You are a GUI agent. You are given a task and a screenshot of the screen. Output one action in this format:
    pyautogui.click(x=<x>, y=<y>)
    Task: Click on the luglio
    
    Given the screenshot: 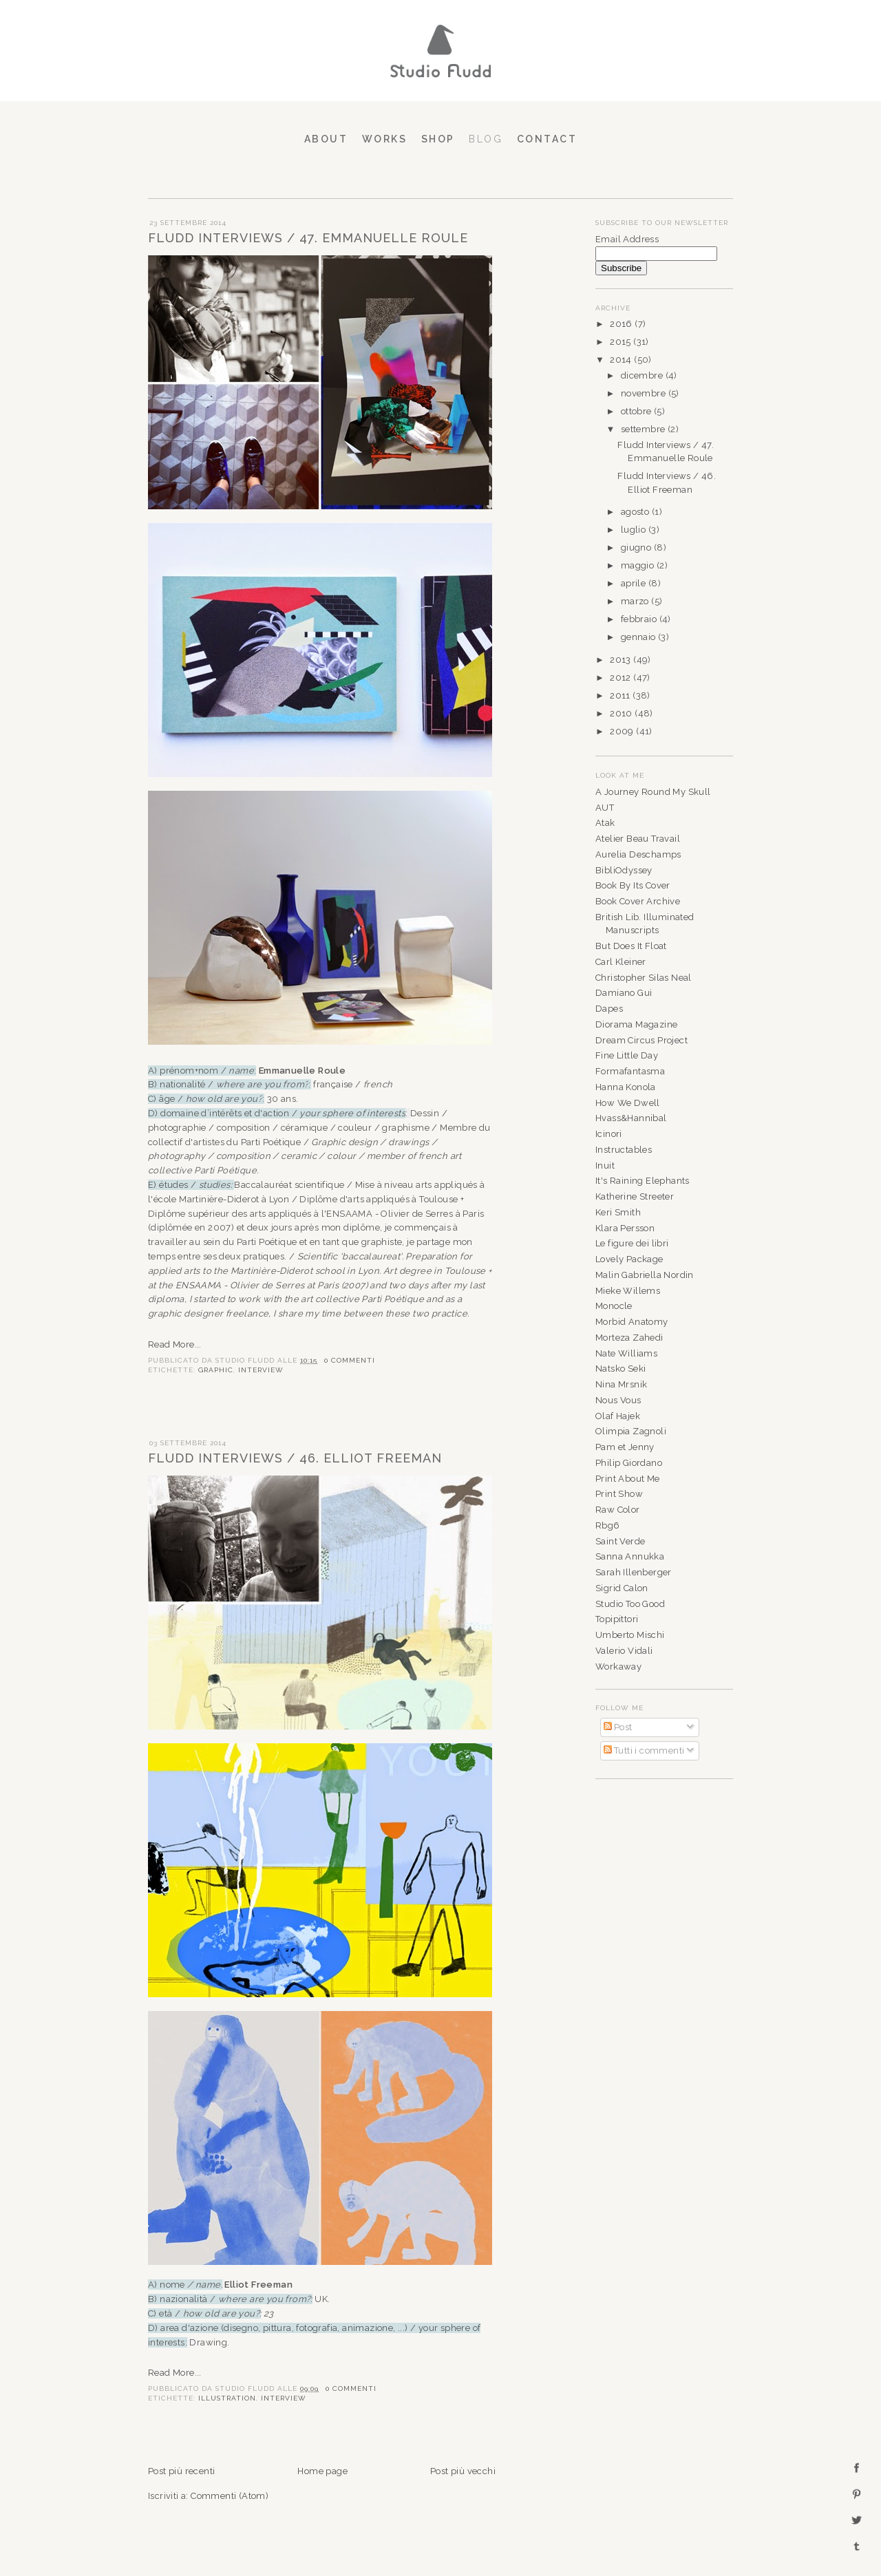 What is the action you would take?
    pyautogui.click(x=634, y=529)
    